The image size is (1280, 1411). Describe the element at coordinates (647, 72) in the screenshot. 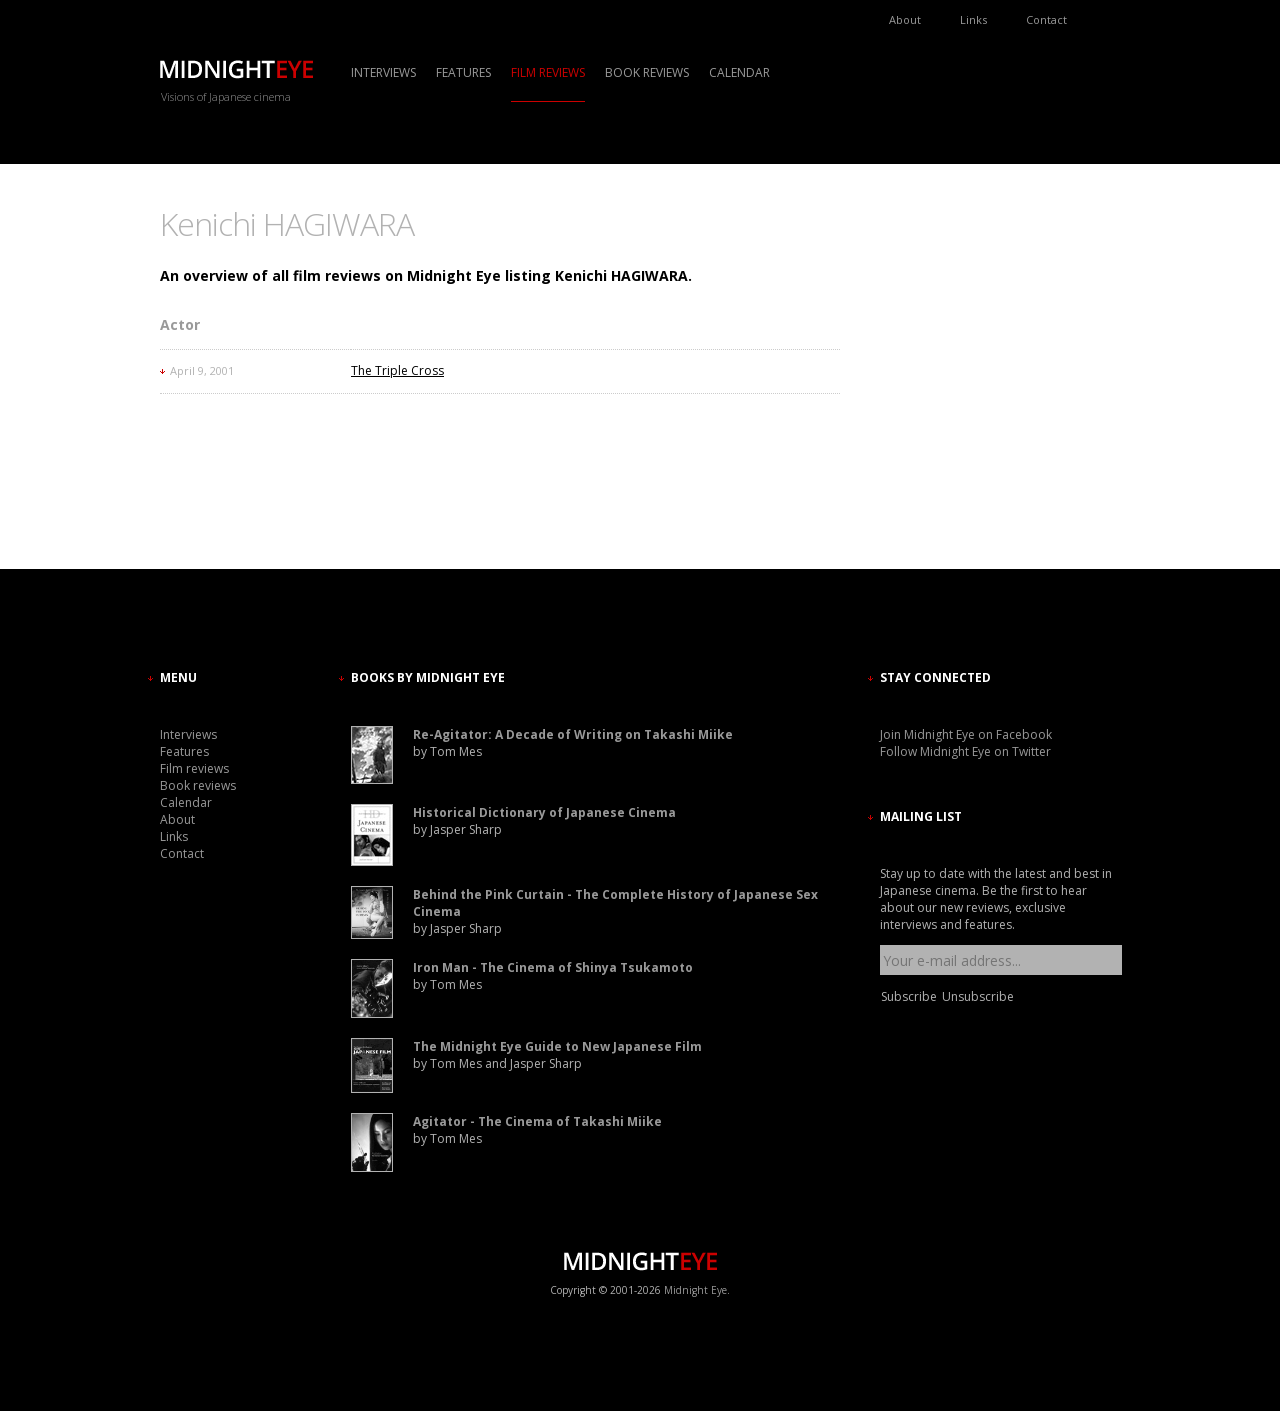

I see `Book reviews` at that location.